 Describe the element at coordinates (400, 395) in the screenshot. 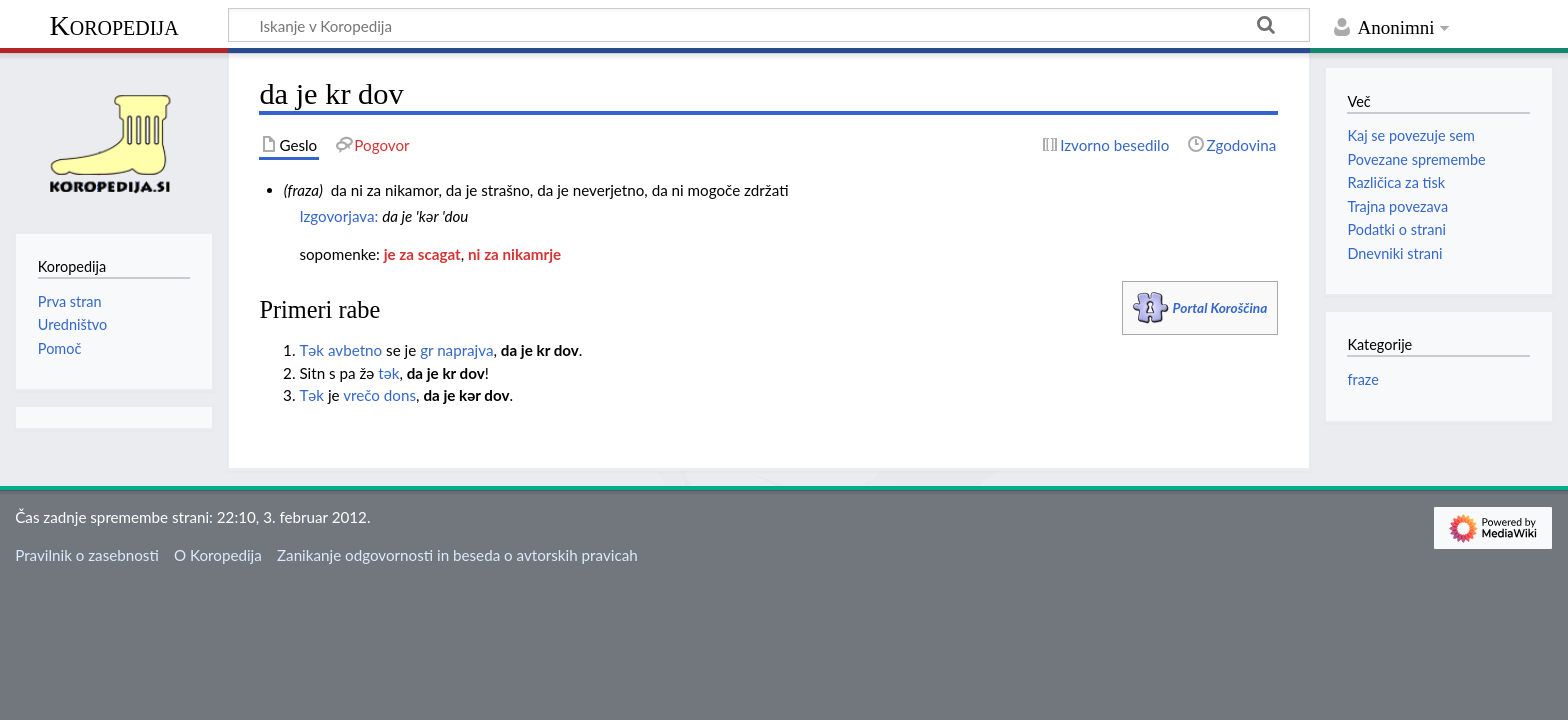

I see `dons` at that location.